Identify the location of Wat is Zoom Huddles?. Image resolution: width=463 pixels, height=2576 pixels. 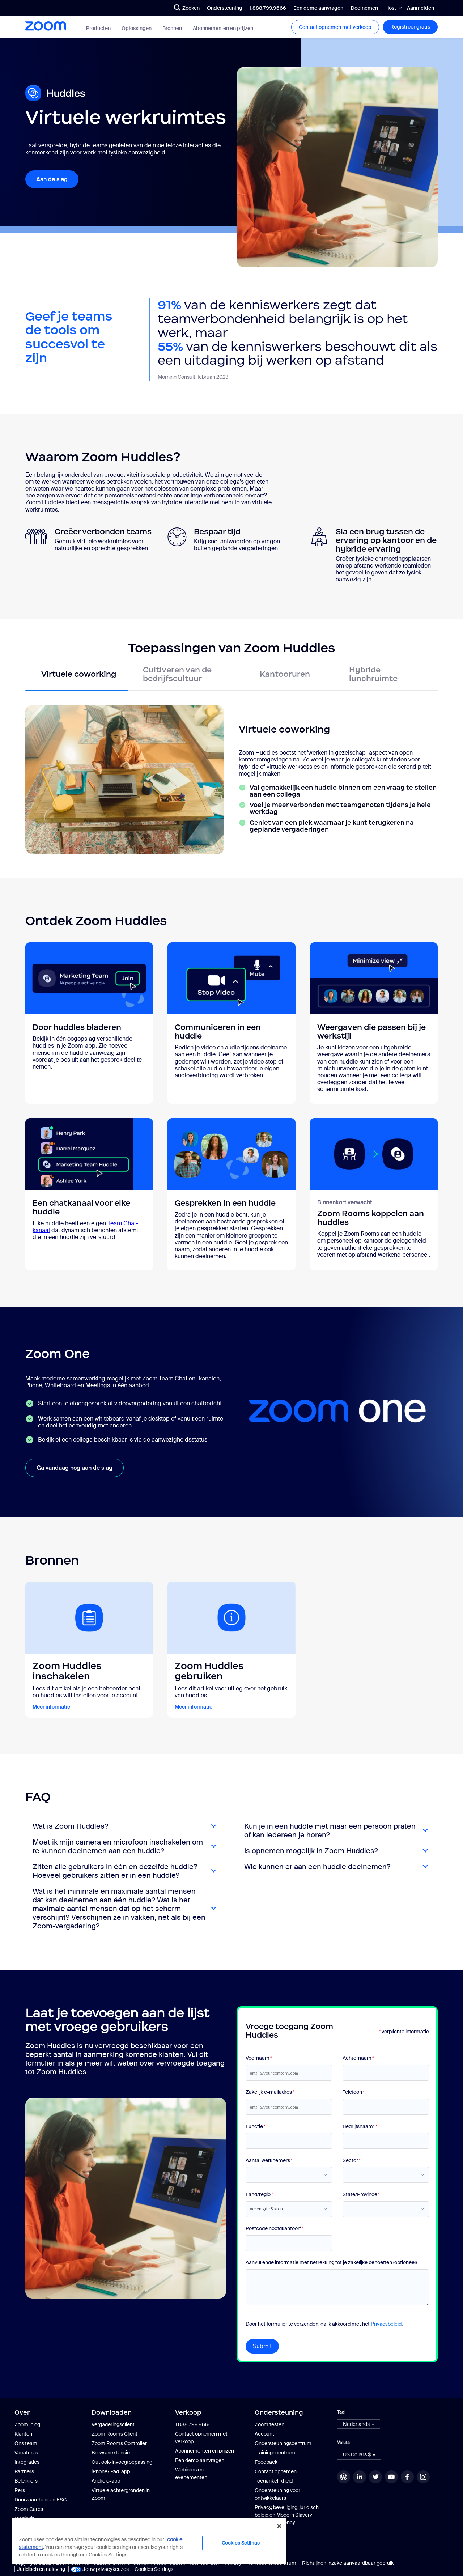
(70, 1826).